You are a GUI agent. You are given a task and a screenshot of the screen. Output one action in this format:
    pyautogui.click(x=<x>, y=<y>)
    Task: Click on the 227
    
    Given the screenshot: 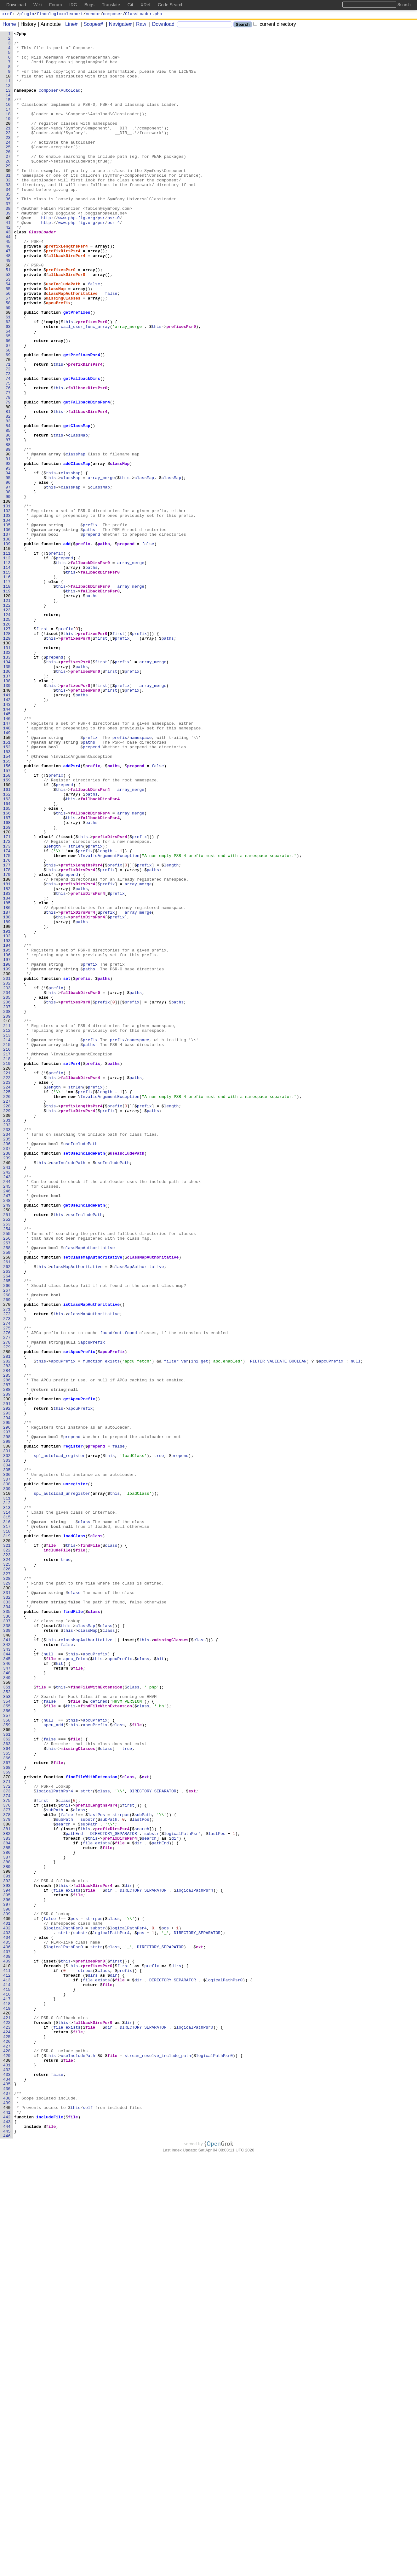 What is the action you would take?
    pyautogui.click(x=8, y=1315)
    